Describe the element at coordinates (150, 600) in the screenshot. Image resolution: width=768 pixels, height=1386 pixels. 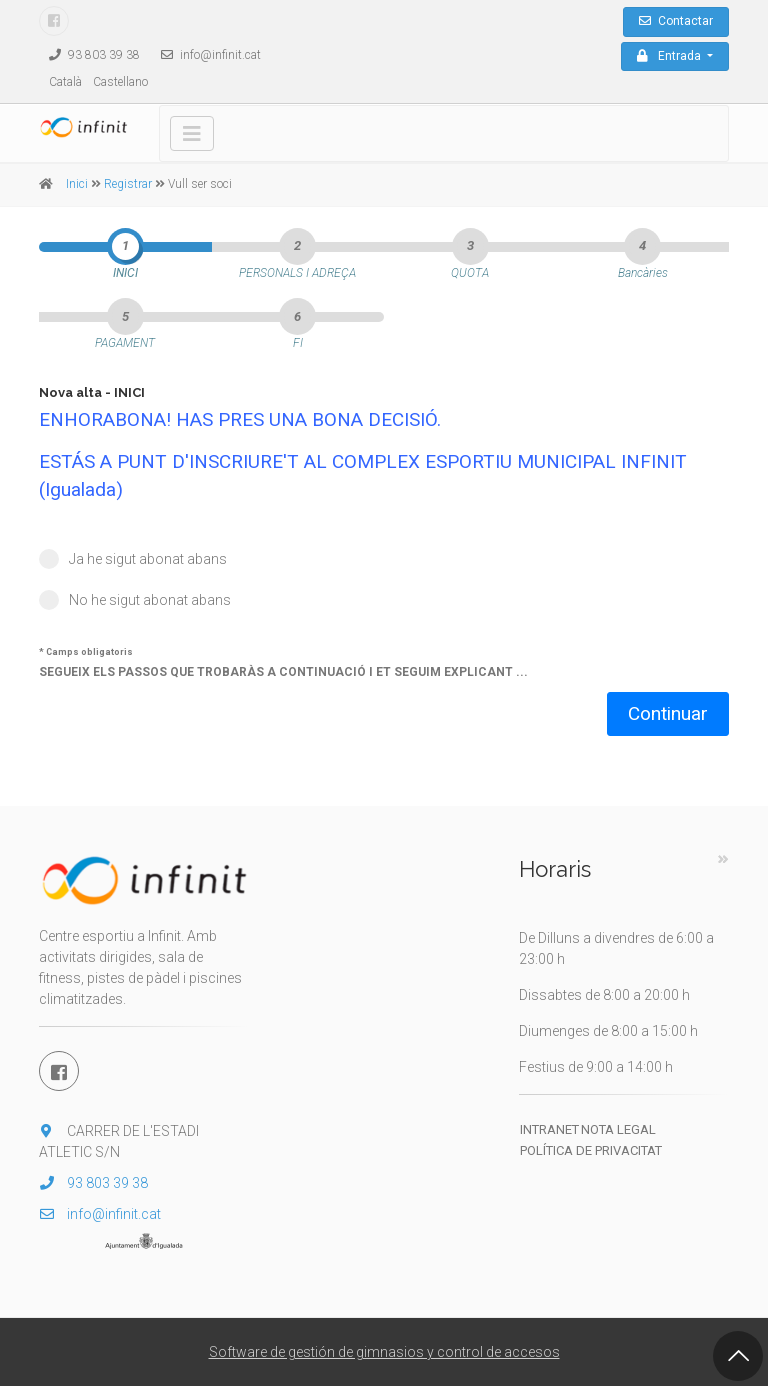
I see `No he sigut abonat abans` at that location.